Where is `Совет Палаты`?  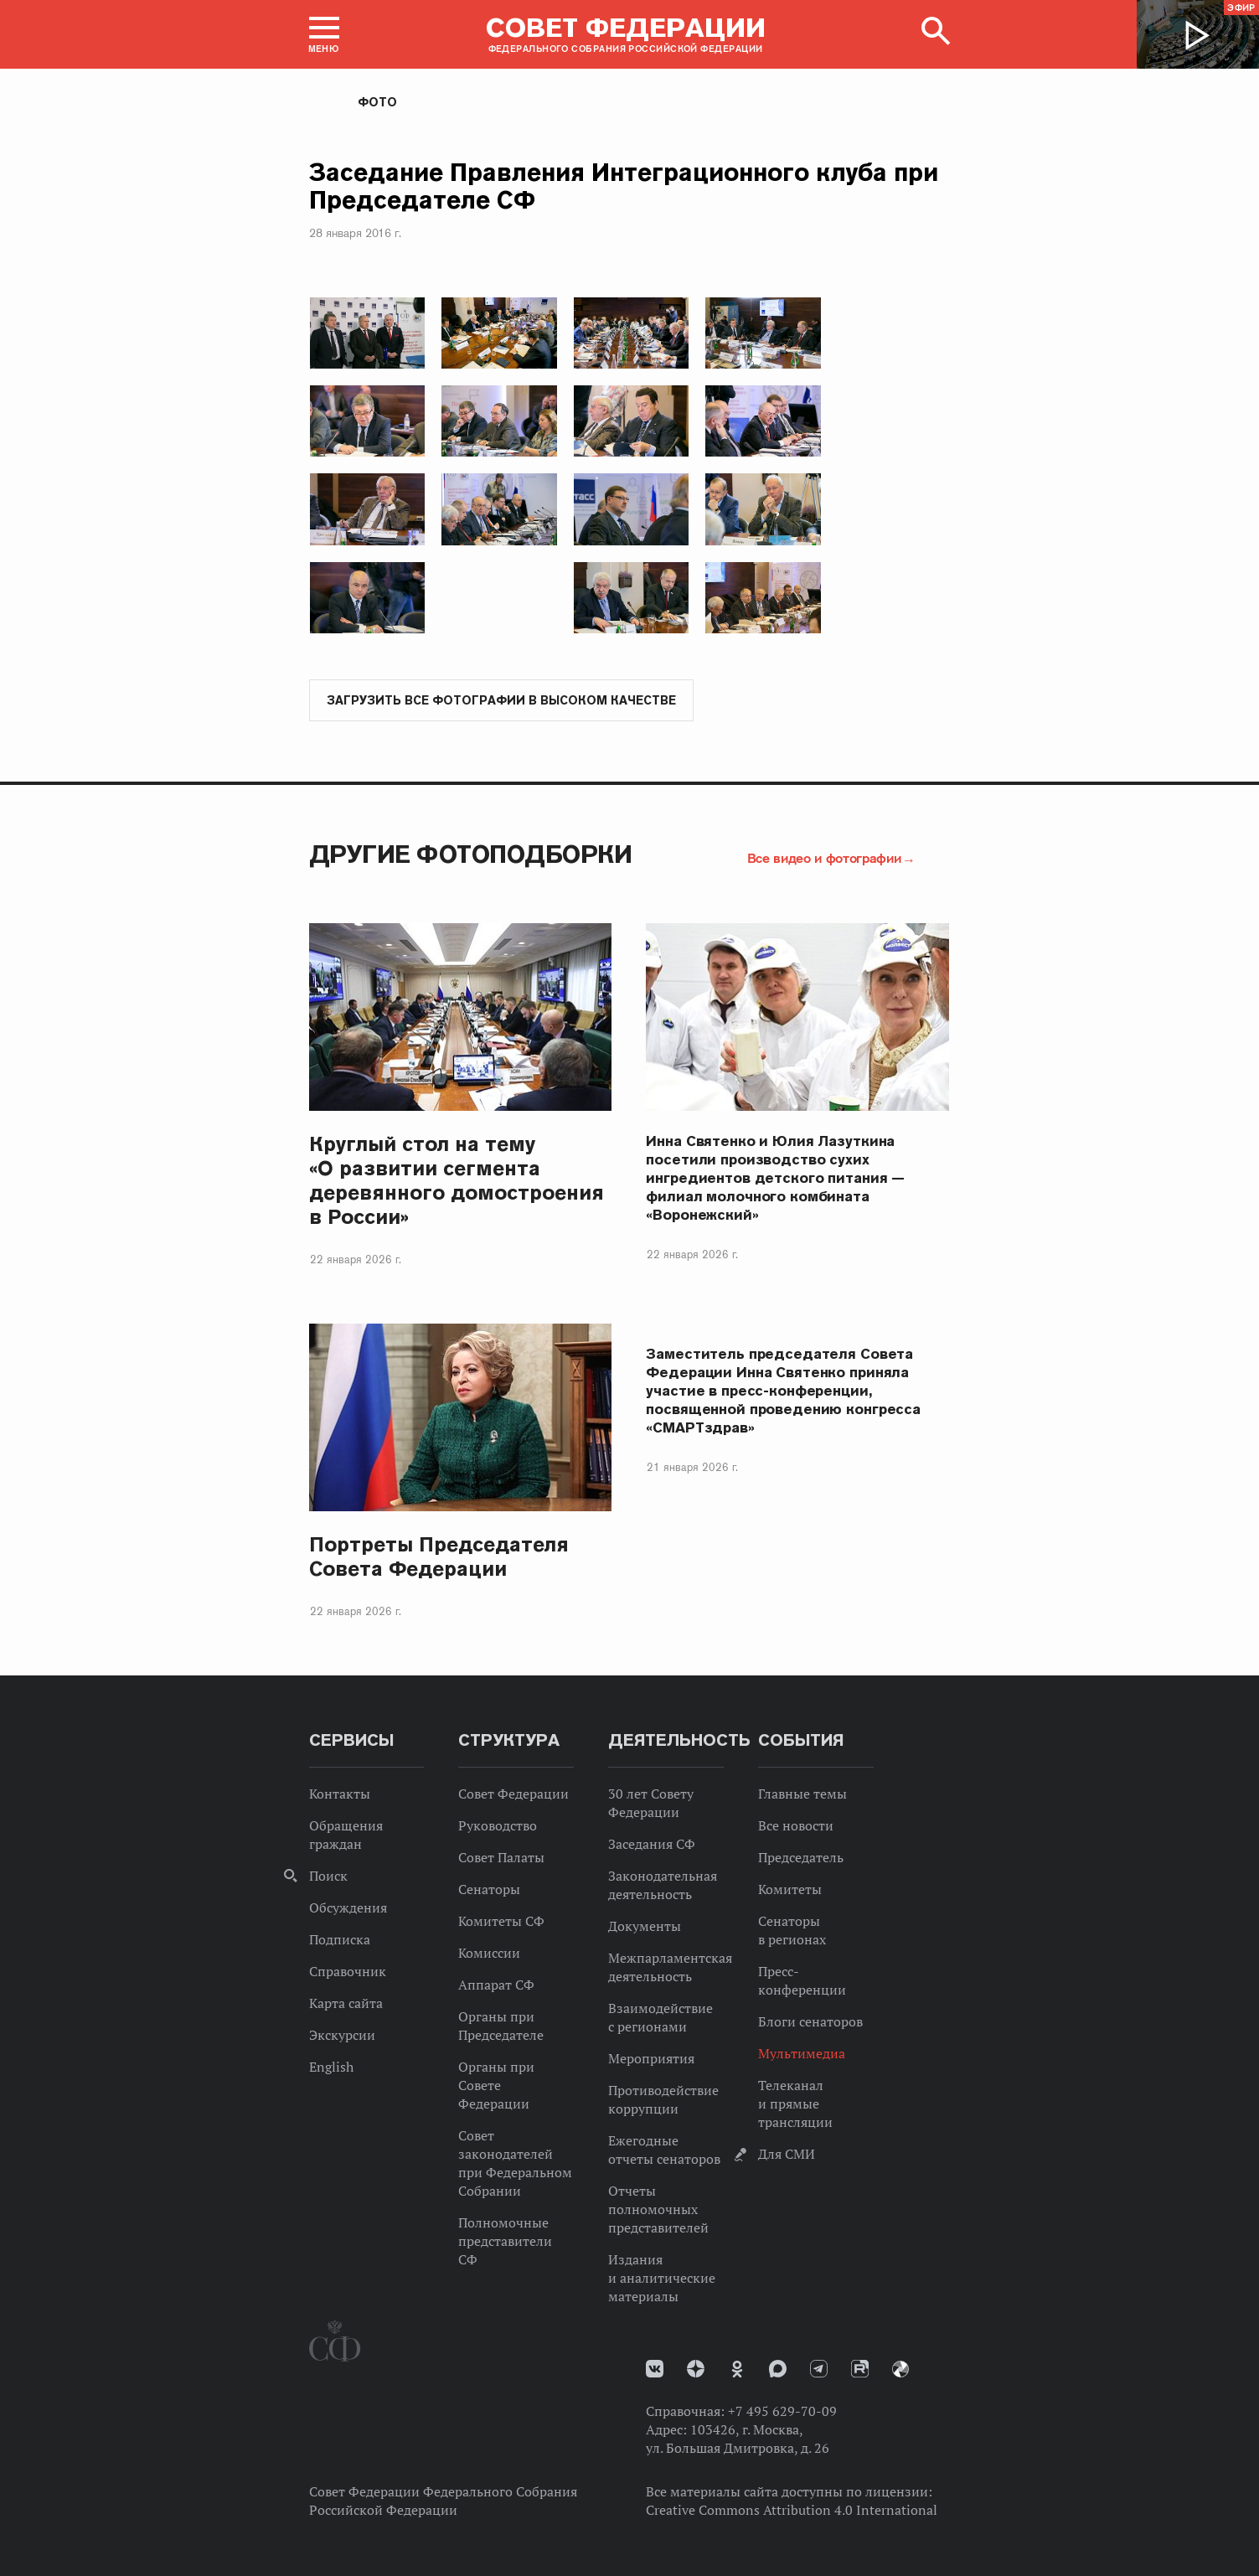 Совет Палаты is located at coordinates (501, 1858).